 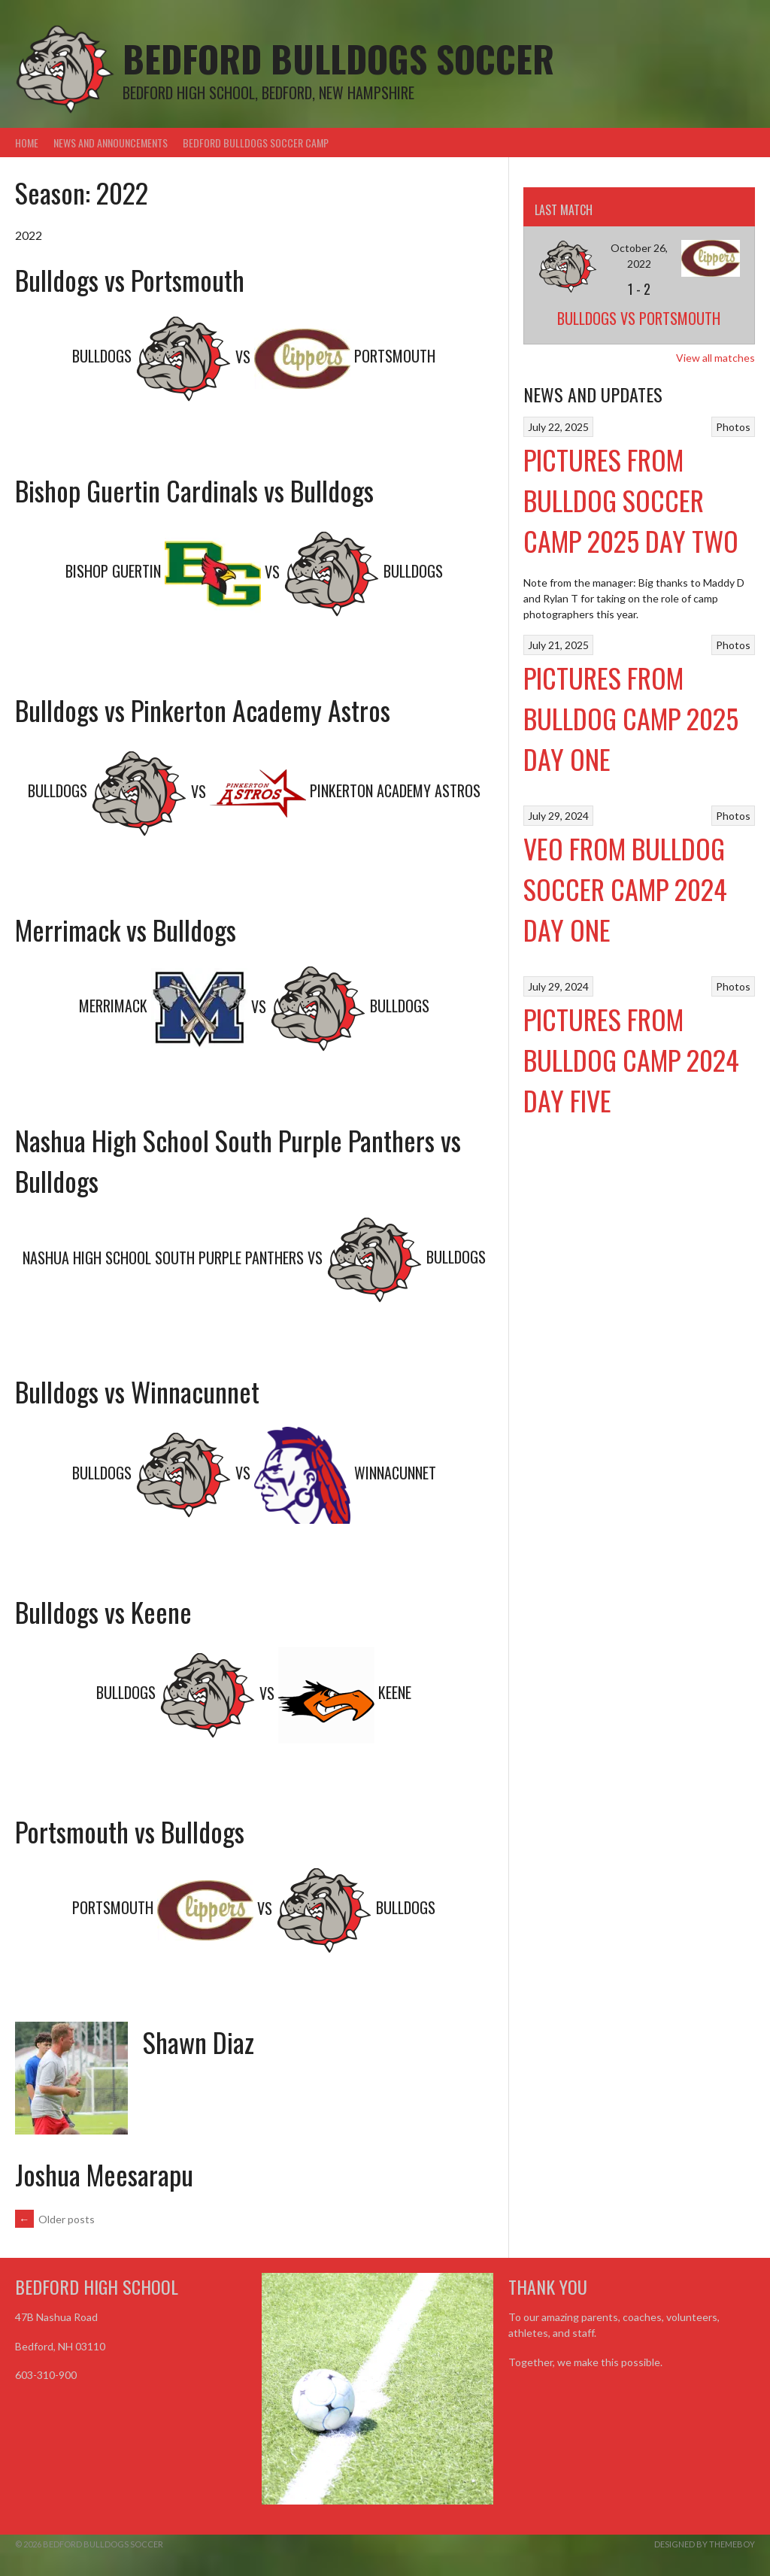 I want to click on Merrimack vs Bulldogs, so click(x=125, y=929).